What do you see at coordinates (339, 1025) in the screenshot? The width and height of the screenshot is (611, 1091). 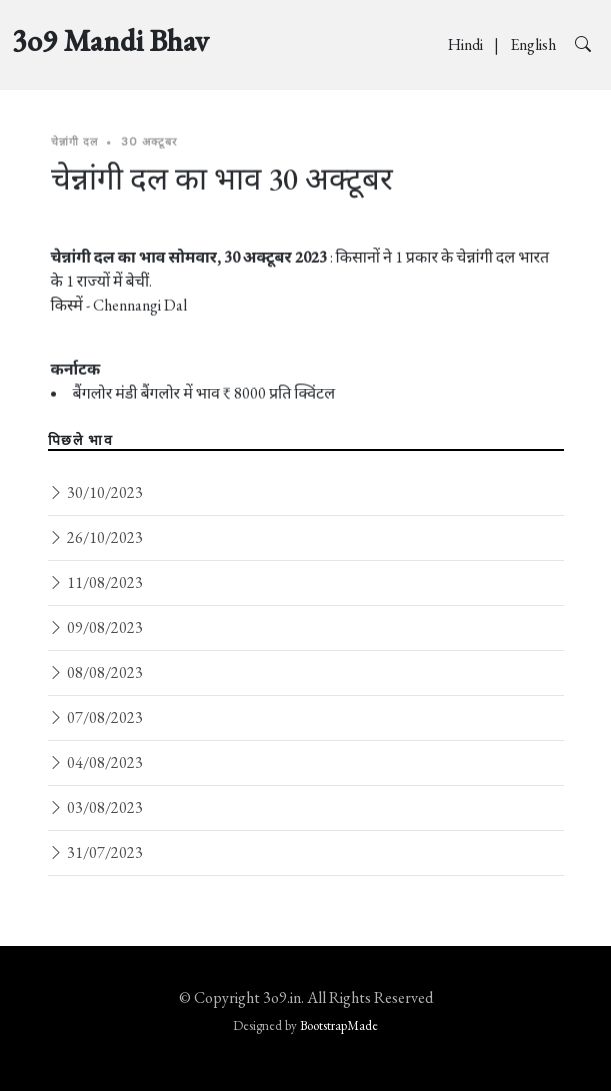 I see `BootstrapMade` at bounding box center [339, 1025].